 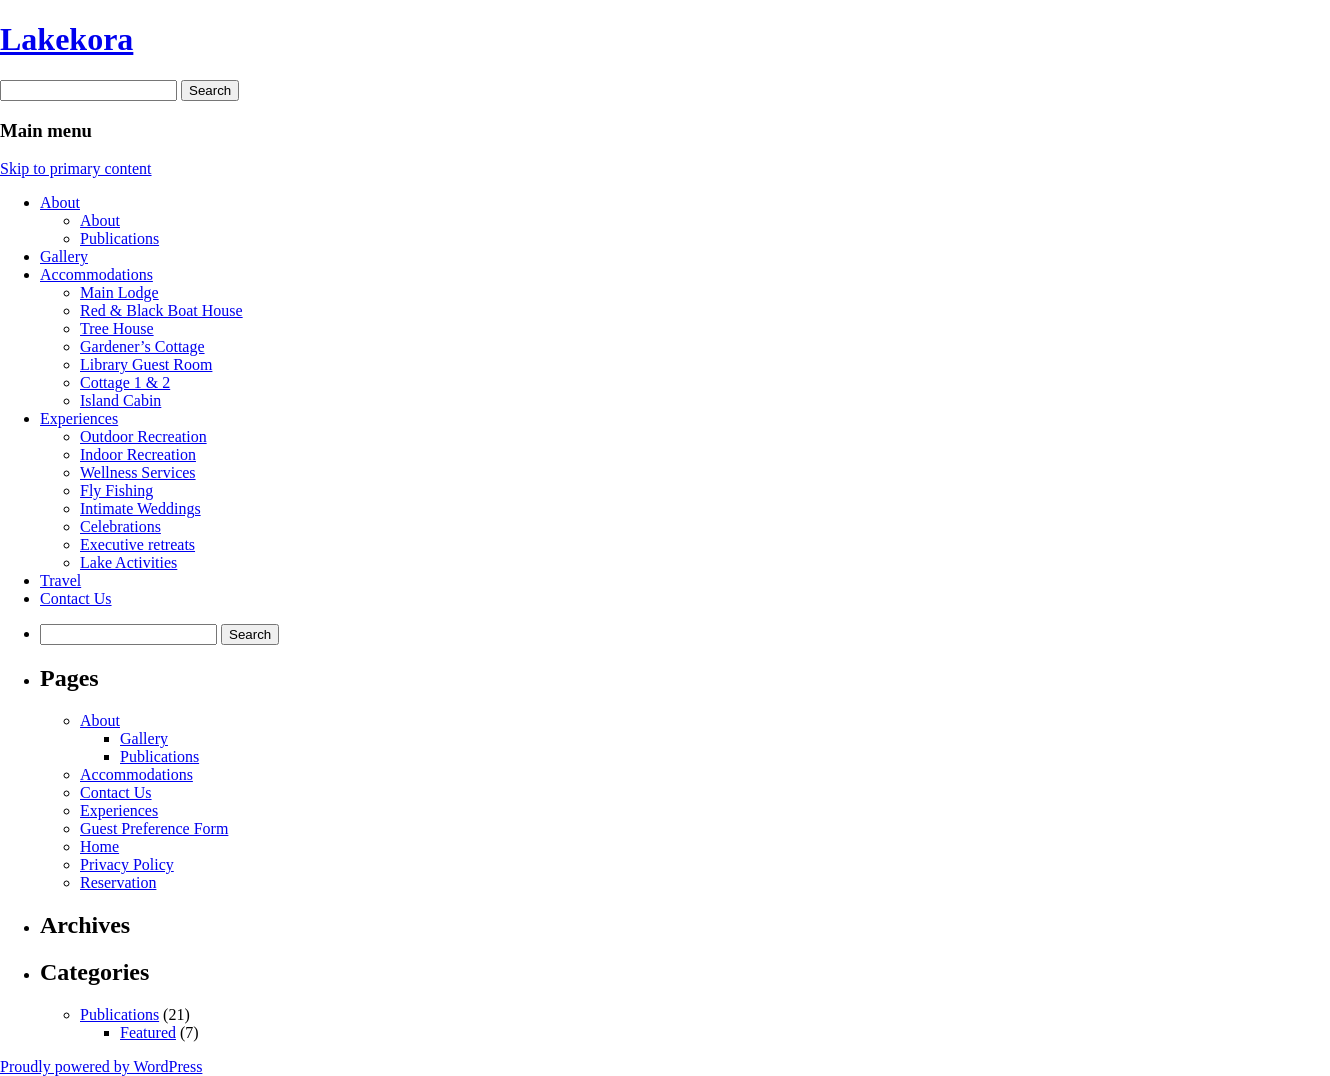 What do you see at coordinates (142, 346) in the screenshot?
I see `Gardener’s Cottage` at bounding box center [142, 346].